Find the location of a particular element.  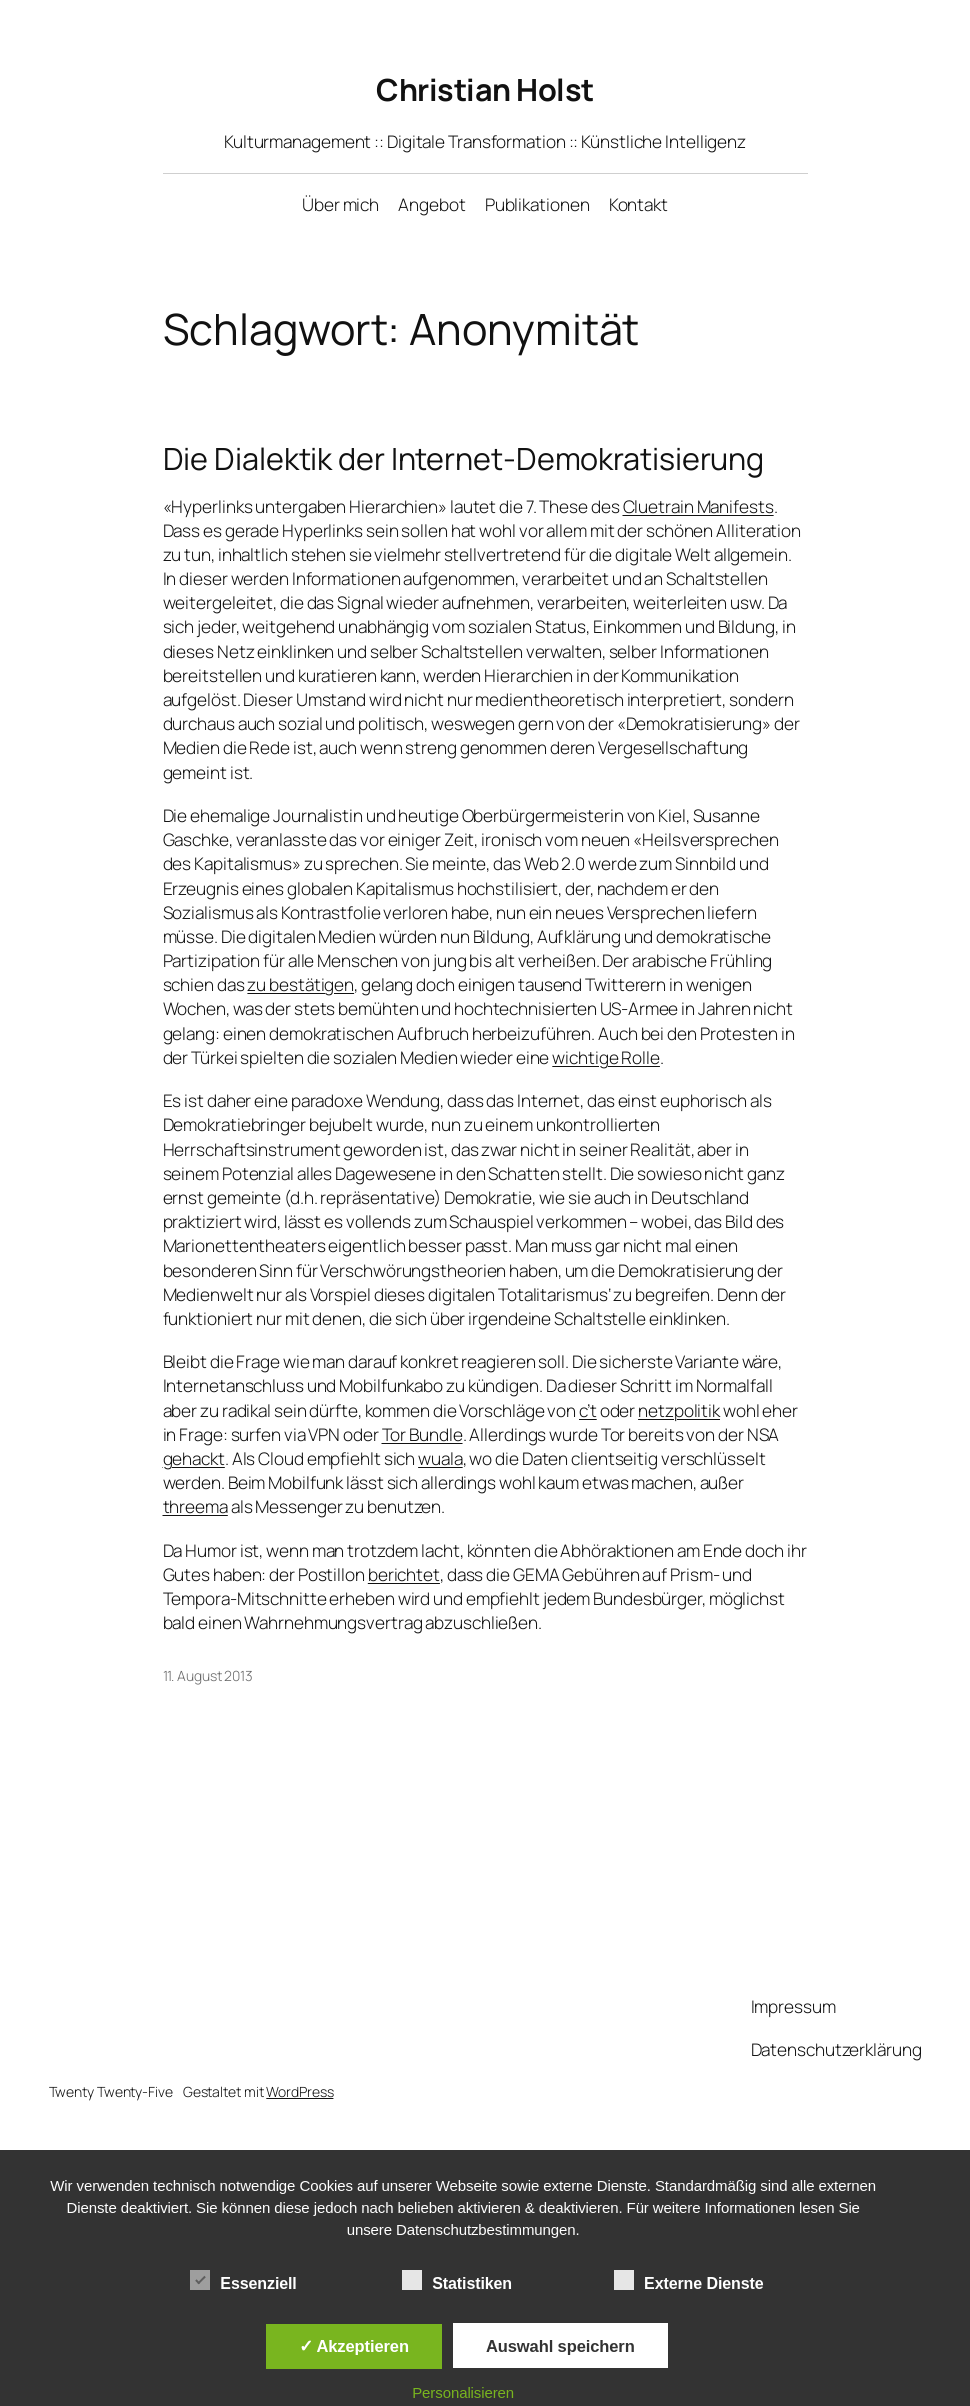

netzpolitik is located at coordinates (679, 1410).